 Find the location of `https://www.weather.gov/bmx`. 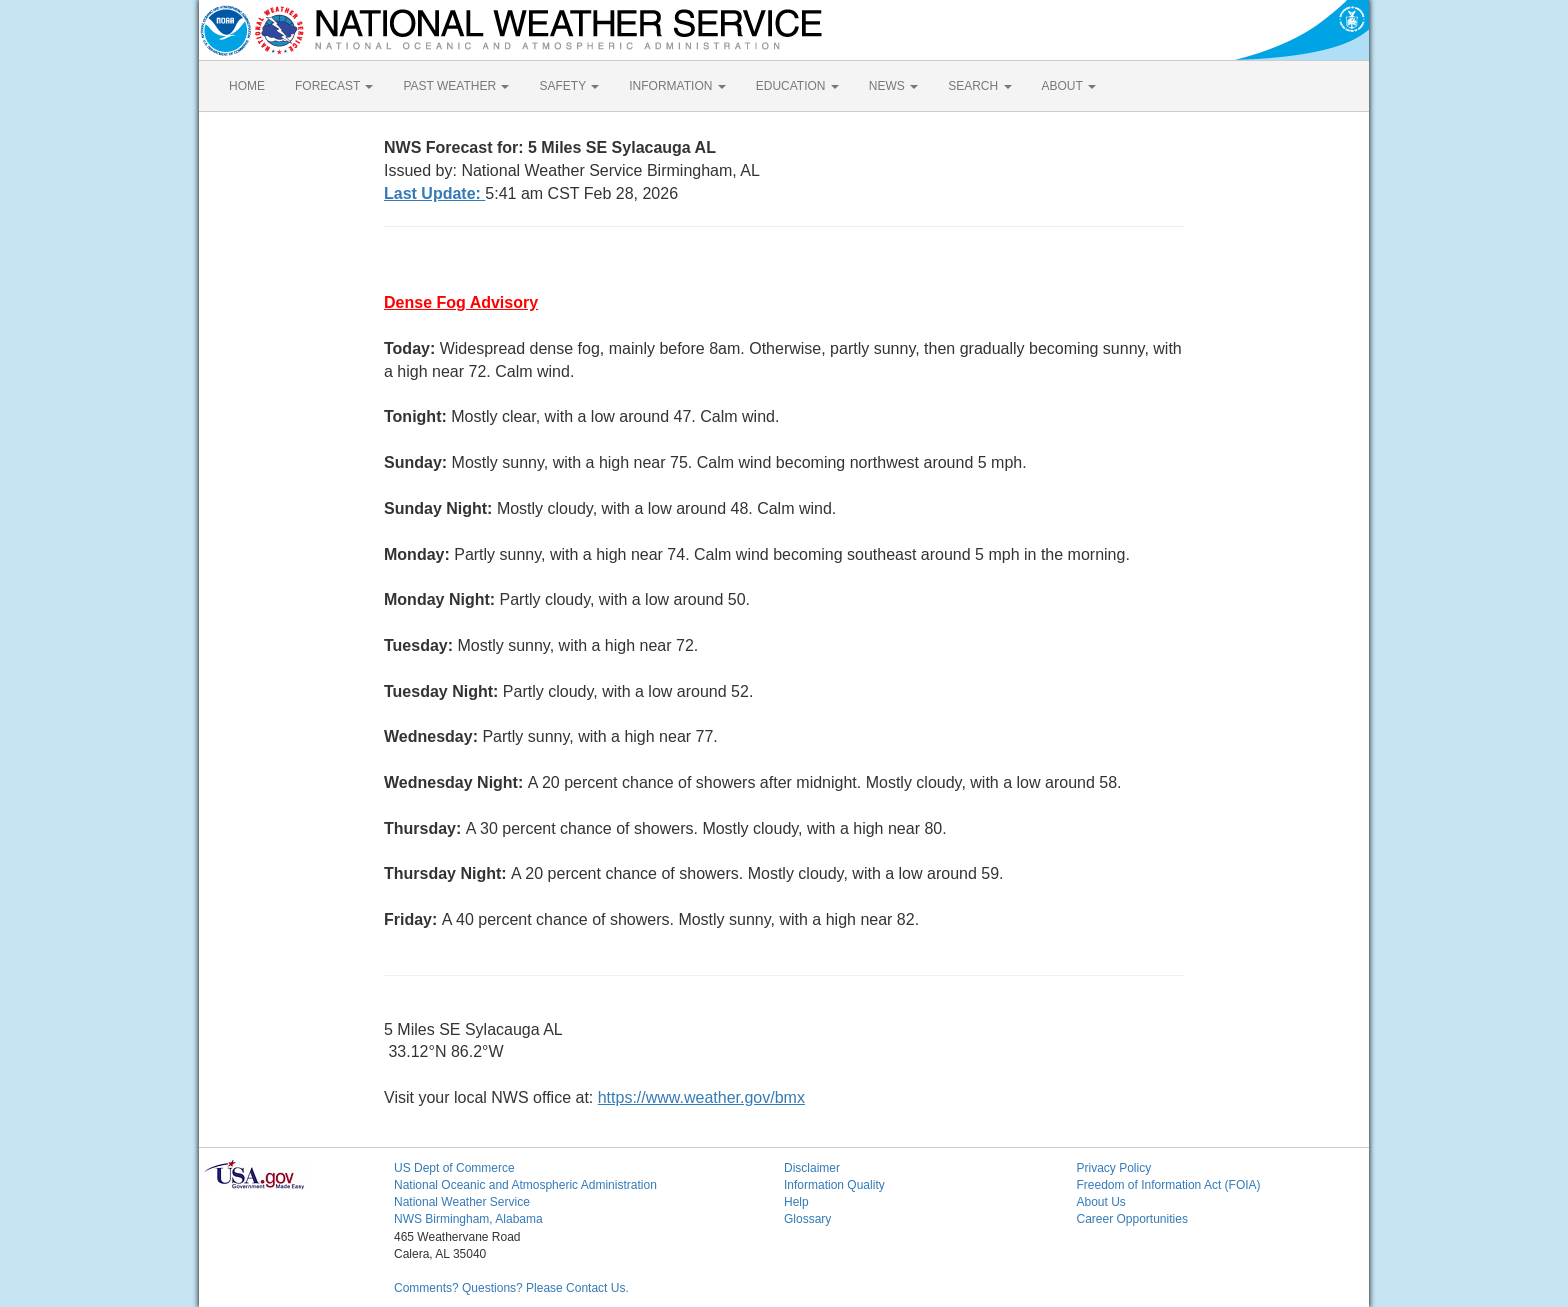

https://www.weather.gov/bmx is located at coordinates (701, 1097).